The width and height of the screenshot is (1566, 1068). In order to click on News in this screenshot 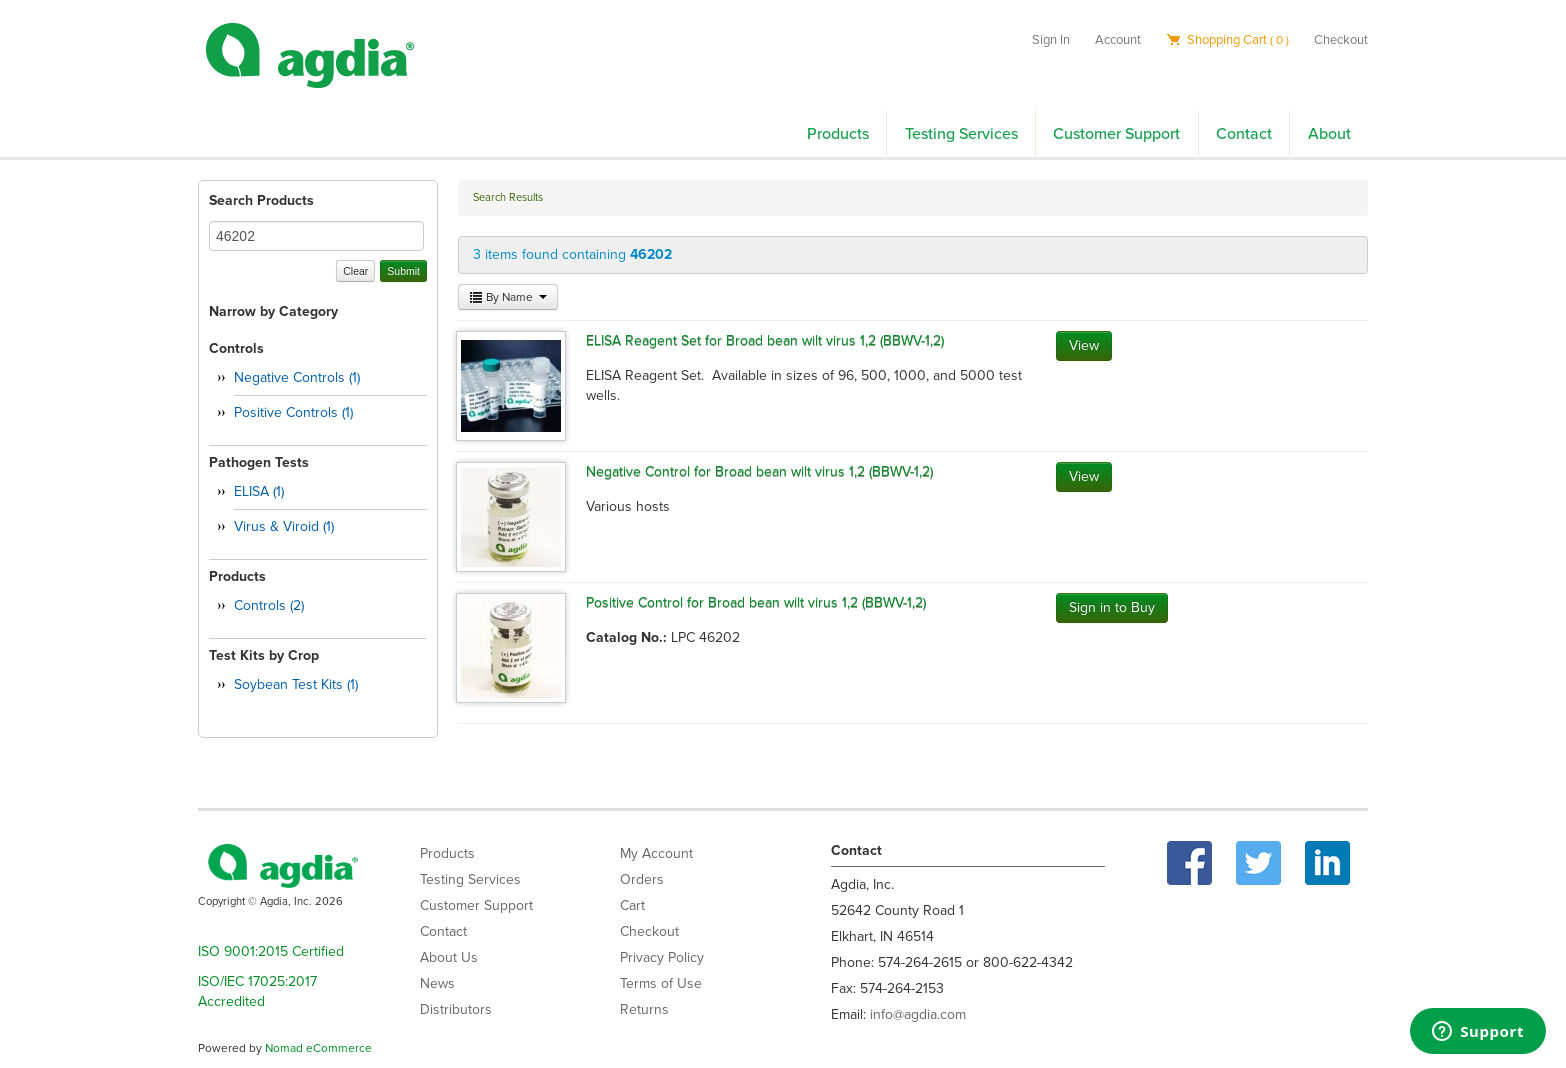, I will do `click(437, 983)`.